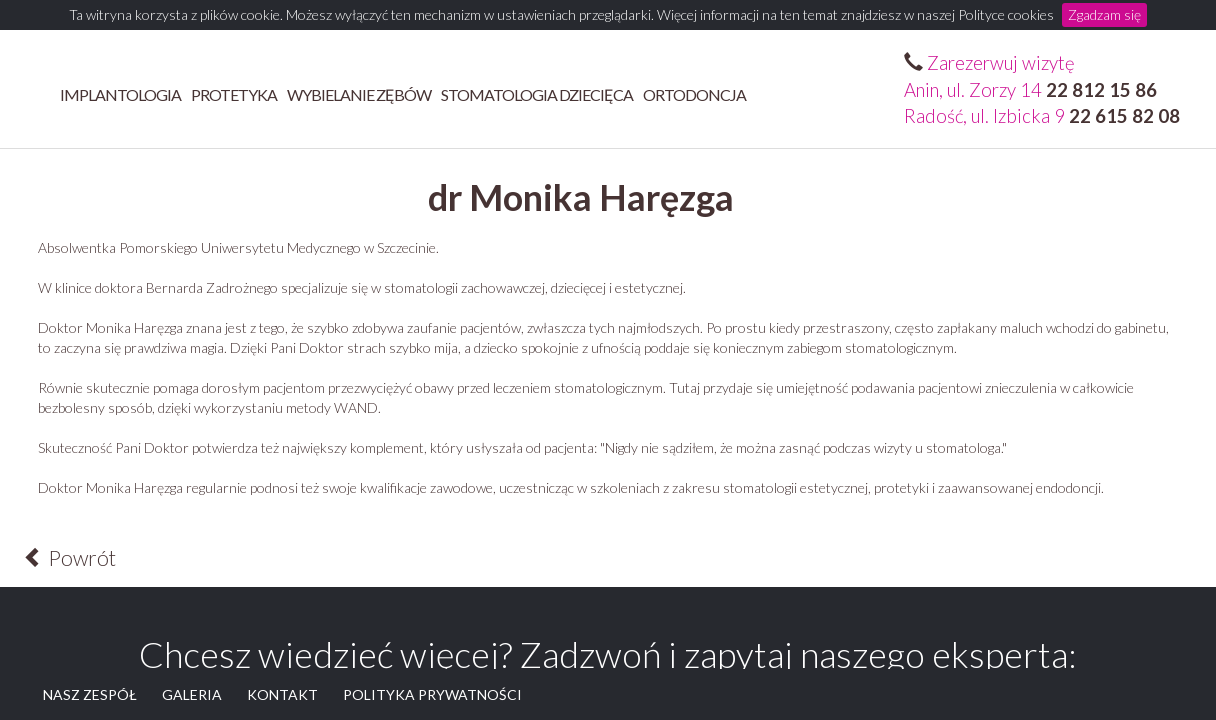  I want to click on Implantologia, so click(120, 94).